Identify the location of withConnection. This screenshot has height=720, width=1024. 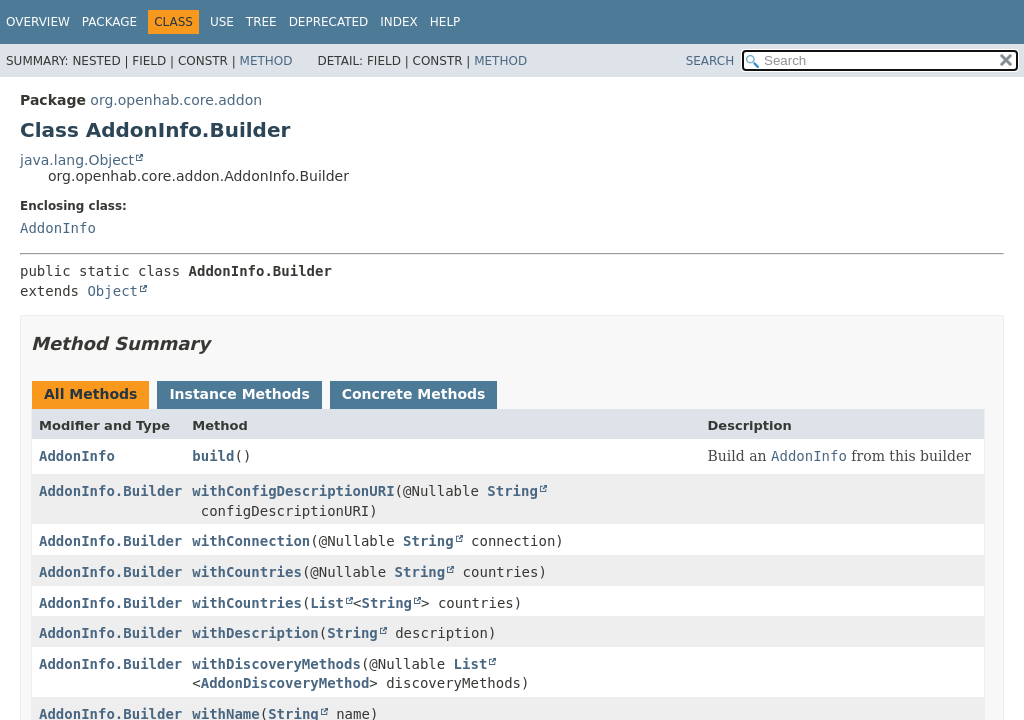
(251, 541).